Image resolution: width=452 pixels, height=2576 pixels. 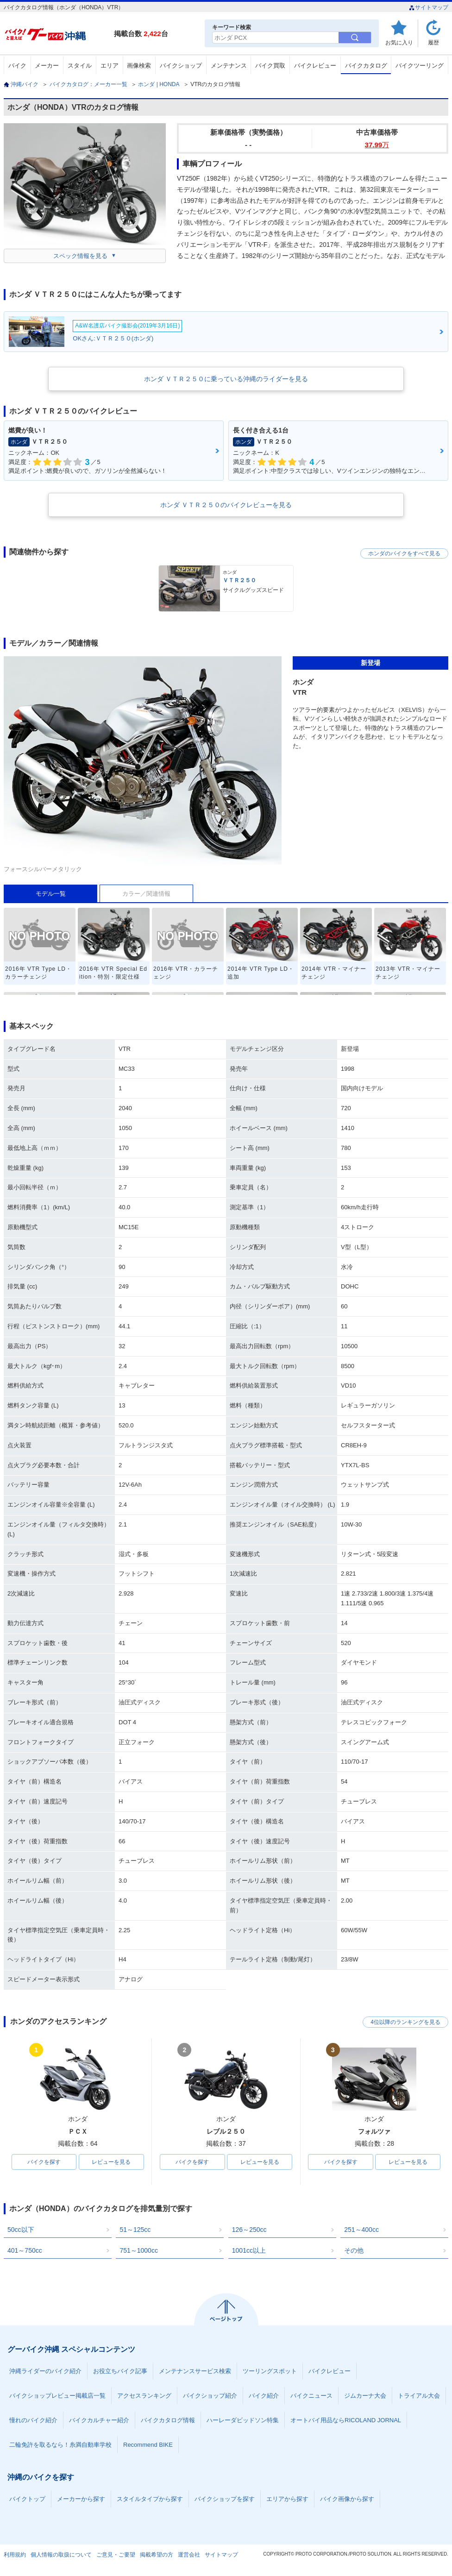 I want to click on 50cc以下, so click(x=20, y=2229).